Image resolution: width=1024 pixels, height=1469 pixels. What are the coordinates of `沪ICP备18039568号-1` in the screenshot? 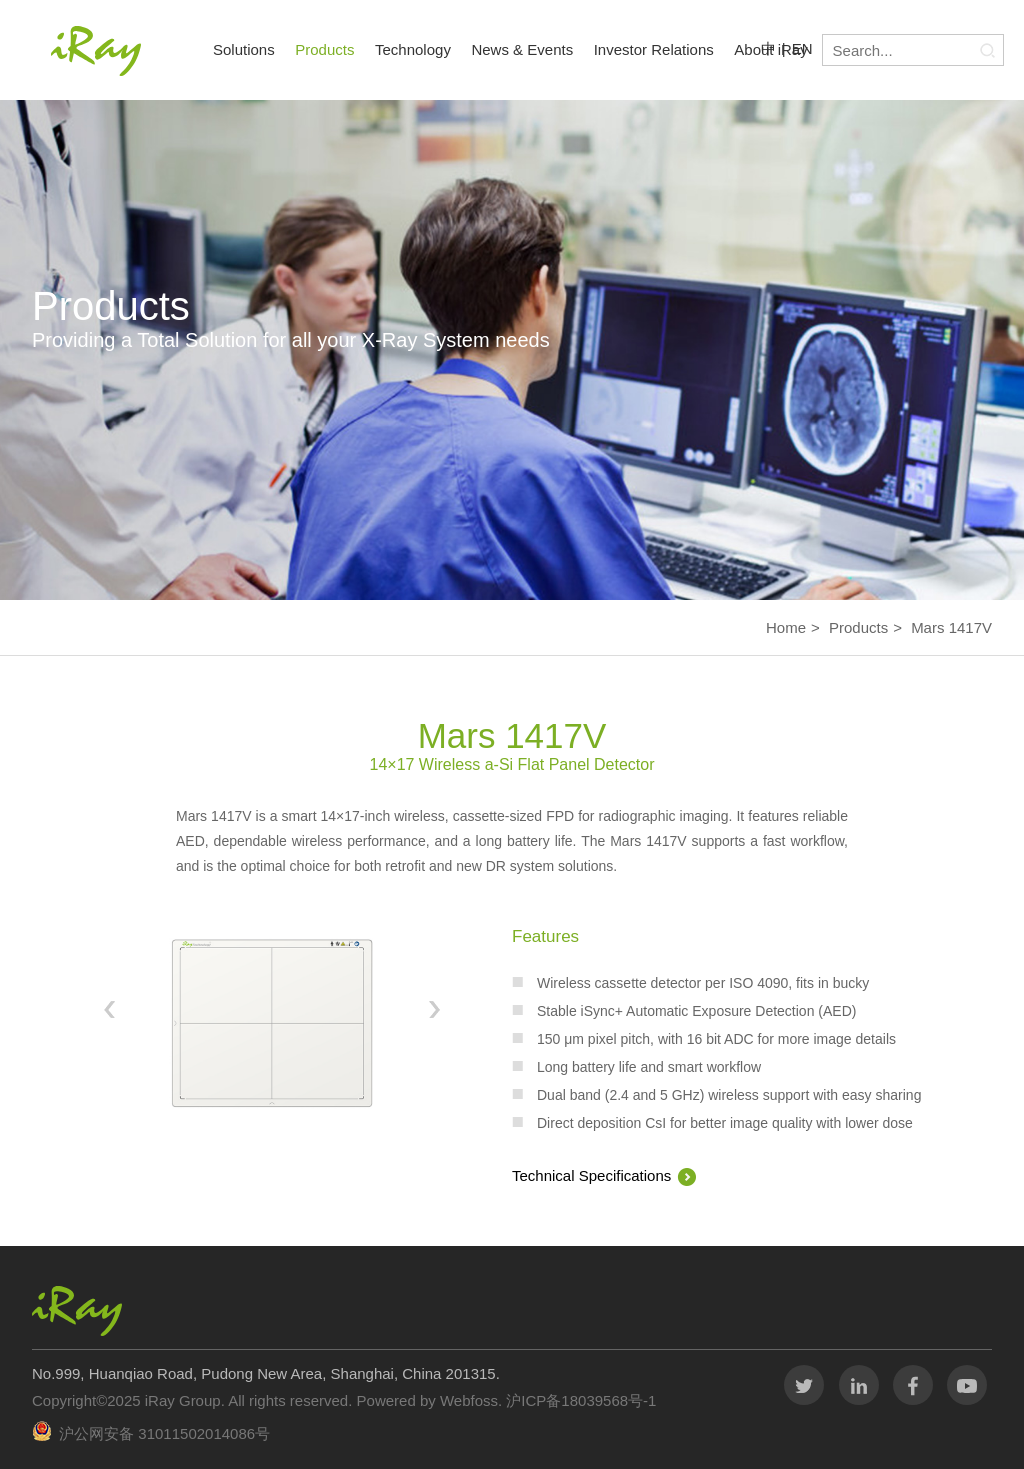 It's located at (579, 1400).